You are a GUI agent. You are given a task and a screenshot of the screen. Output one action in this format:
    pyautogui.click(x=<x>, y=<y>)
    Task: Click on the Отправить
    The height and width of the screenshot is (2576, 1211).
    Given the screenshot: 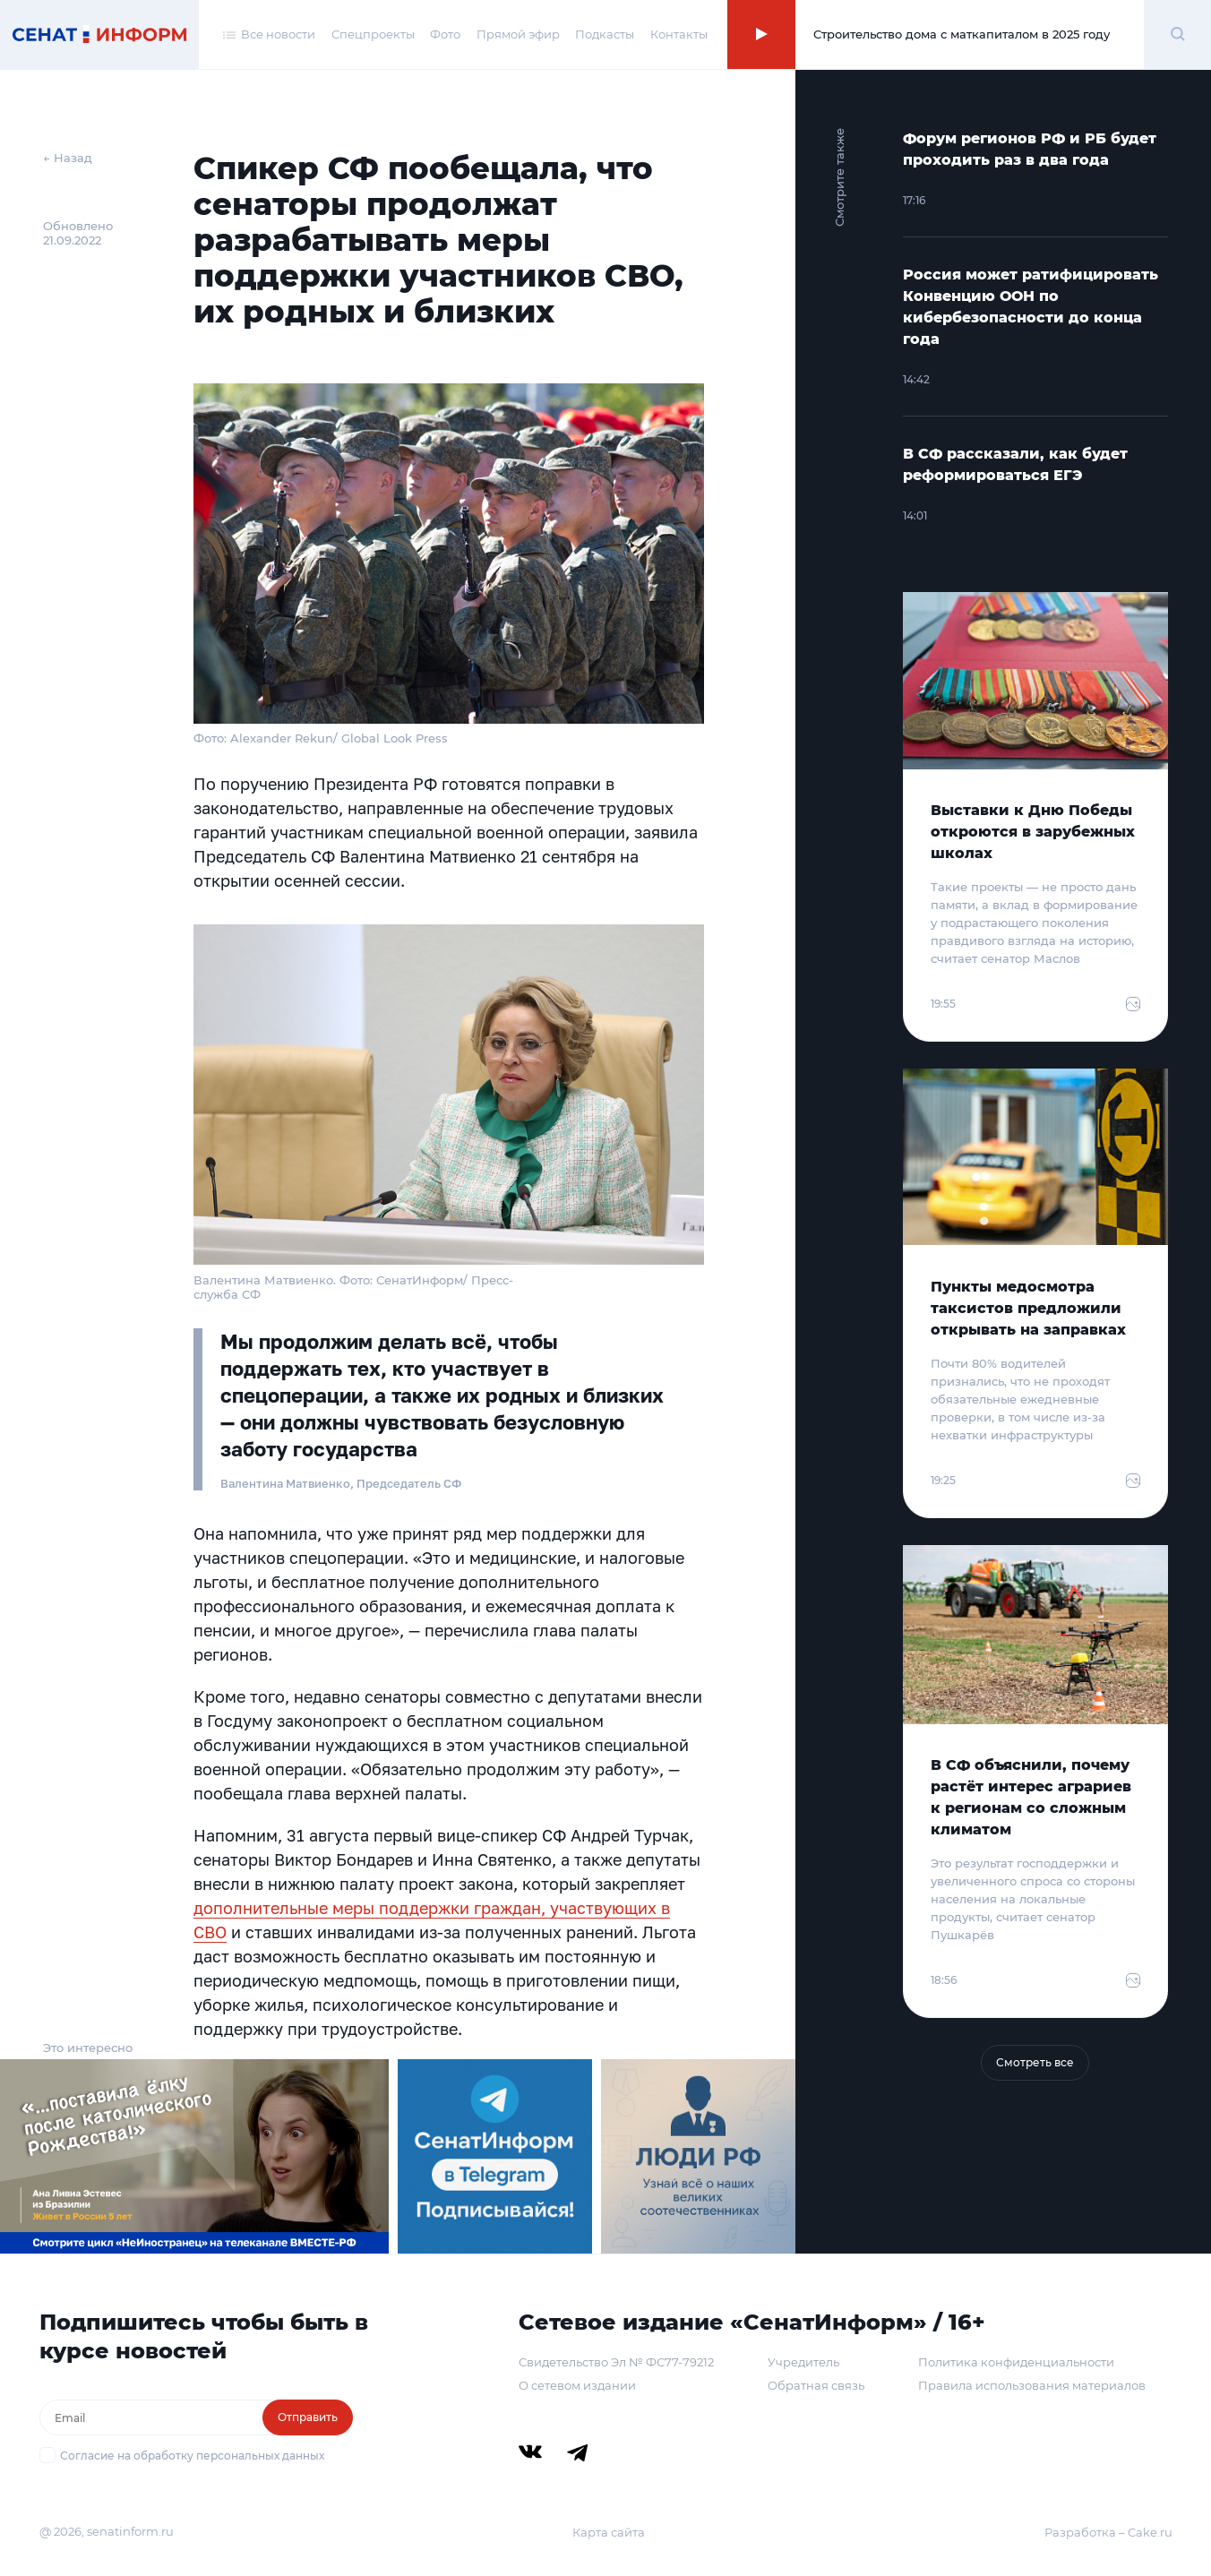 What is the action you would take?
    pyautogui.click(x=308, y=2417)
    